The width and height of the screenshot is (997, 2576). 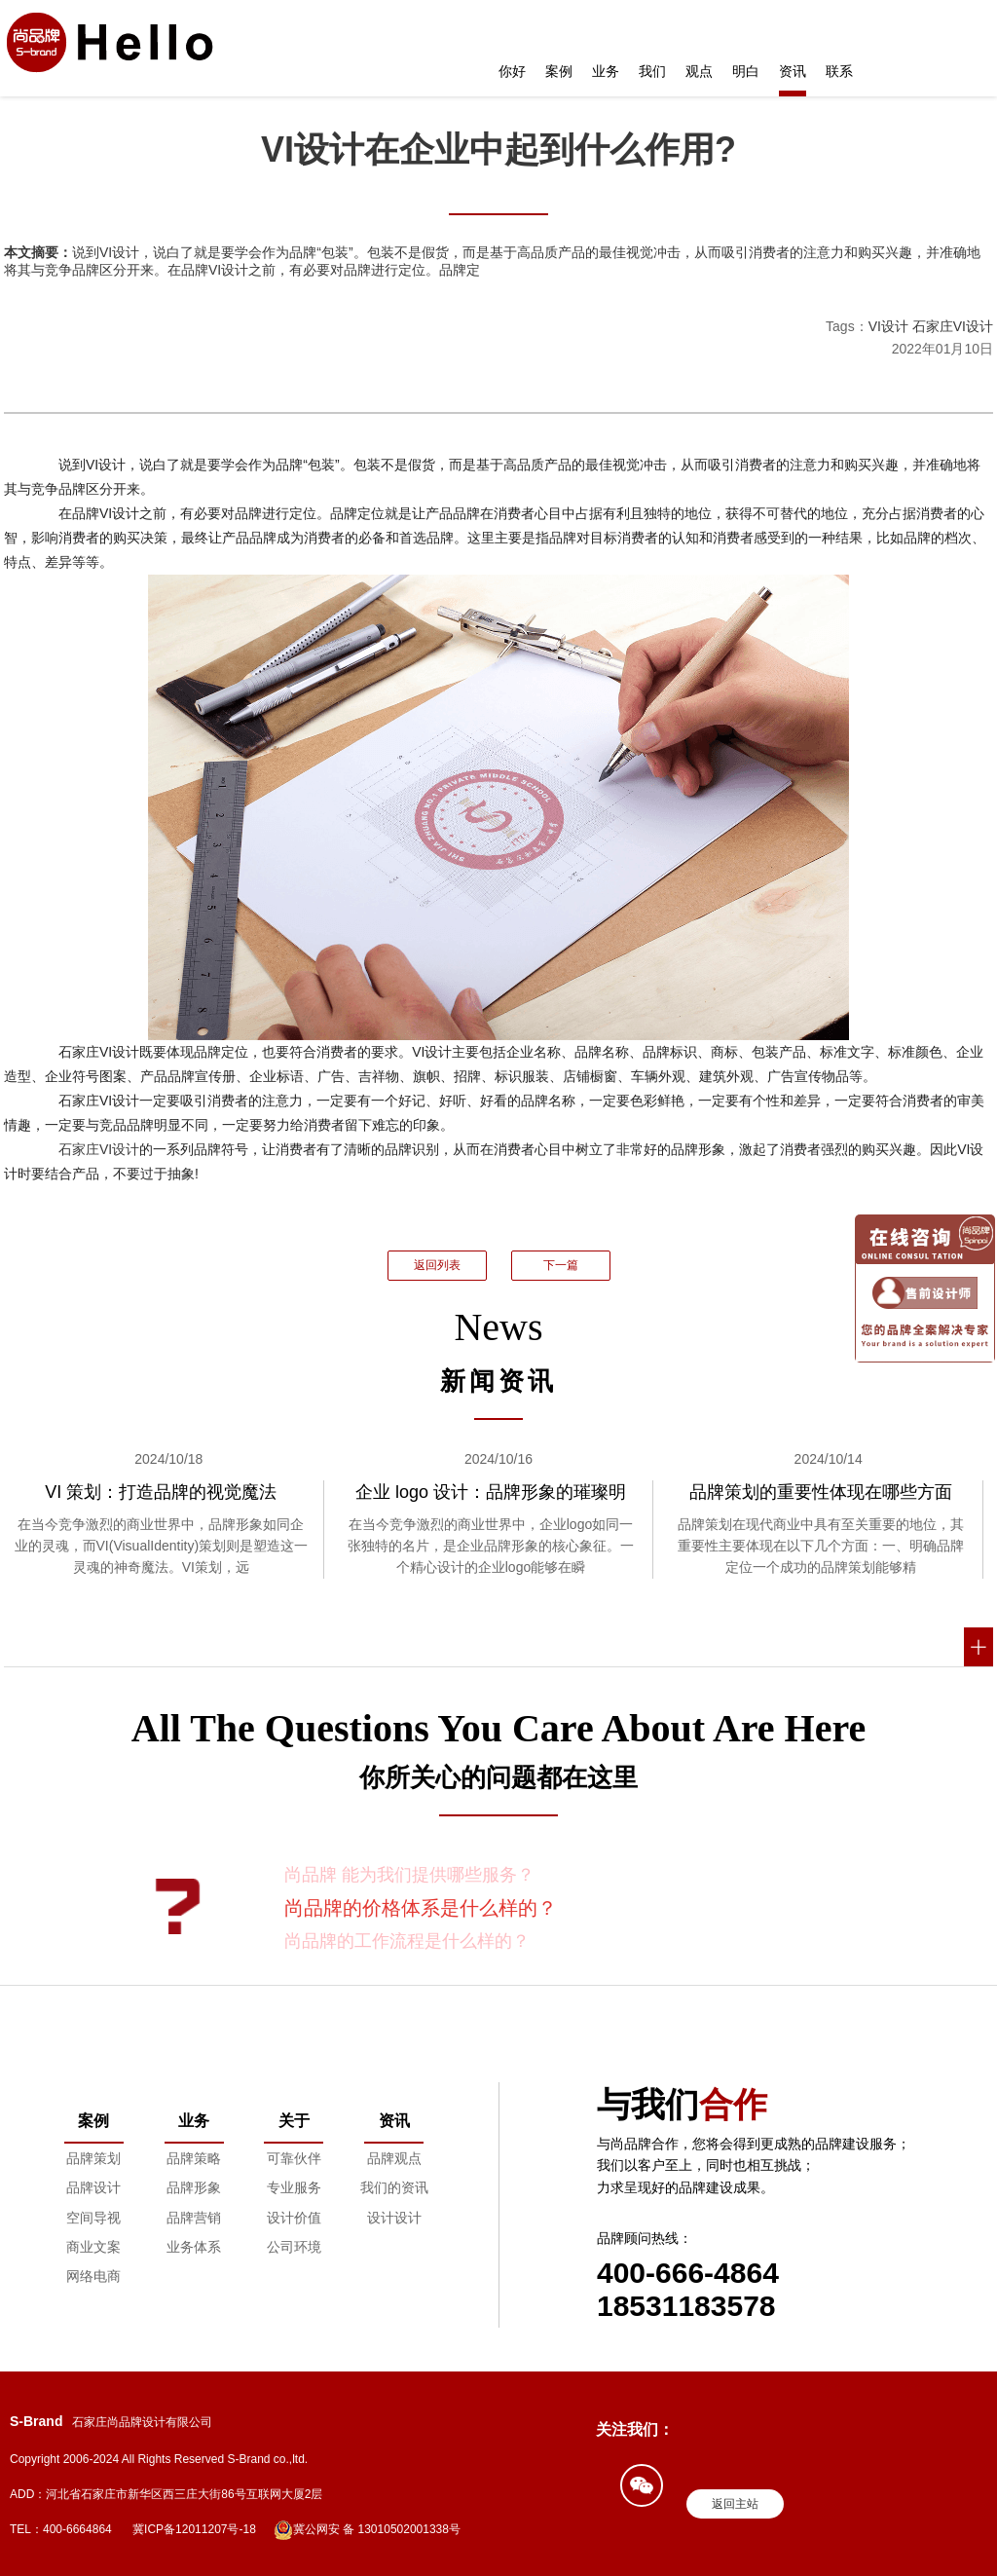 I want to click on TEL：400-6664864, so click(x=61, y=2529).